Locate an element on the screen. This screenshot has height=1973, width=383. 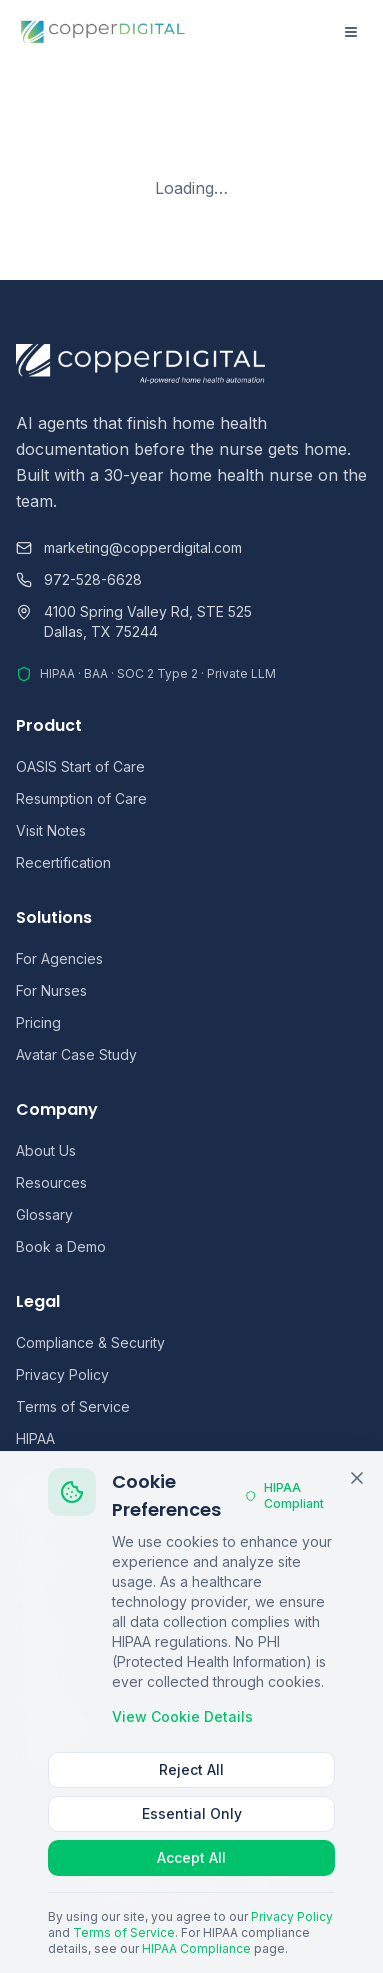
About Us is located at coordinates (46, 1150).